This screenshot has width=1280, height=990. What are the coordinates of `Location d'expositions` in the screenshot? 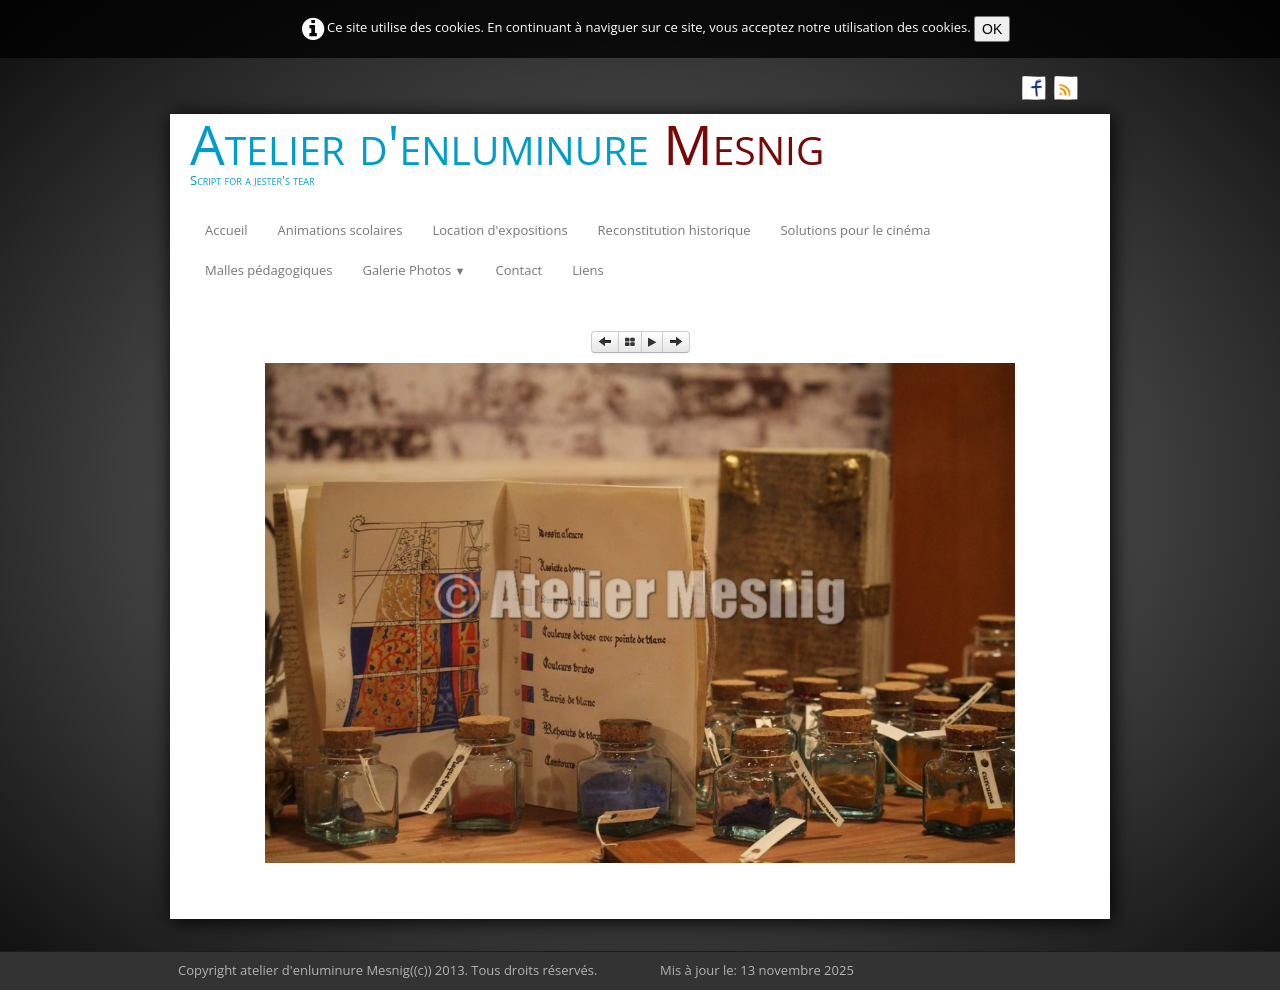 It's located at (499, 230).